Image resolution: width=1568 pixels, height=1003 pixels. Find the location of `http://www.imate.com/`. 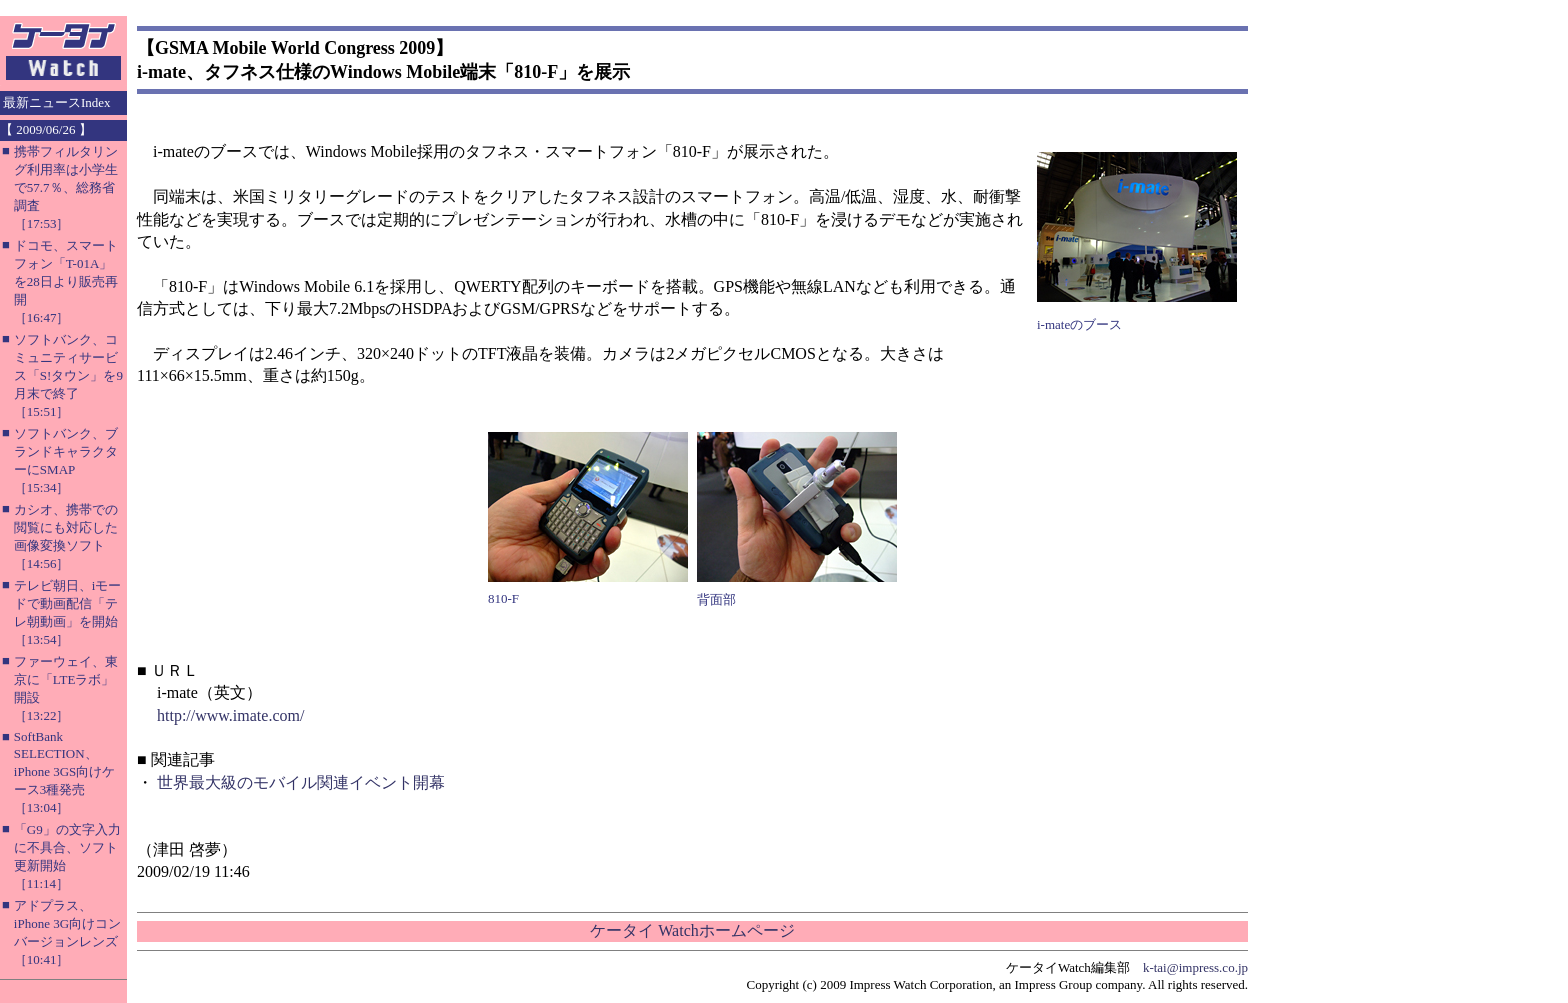

http://www.imate.com/ is located at coordinates (230, 715).